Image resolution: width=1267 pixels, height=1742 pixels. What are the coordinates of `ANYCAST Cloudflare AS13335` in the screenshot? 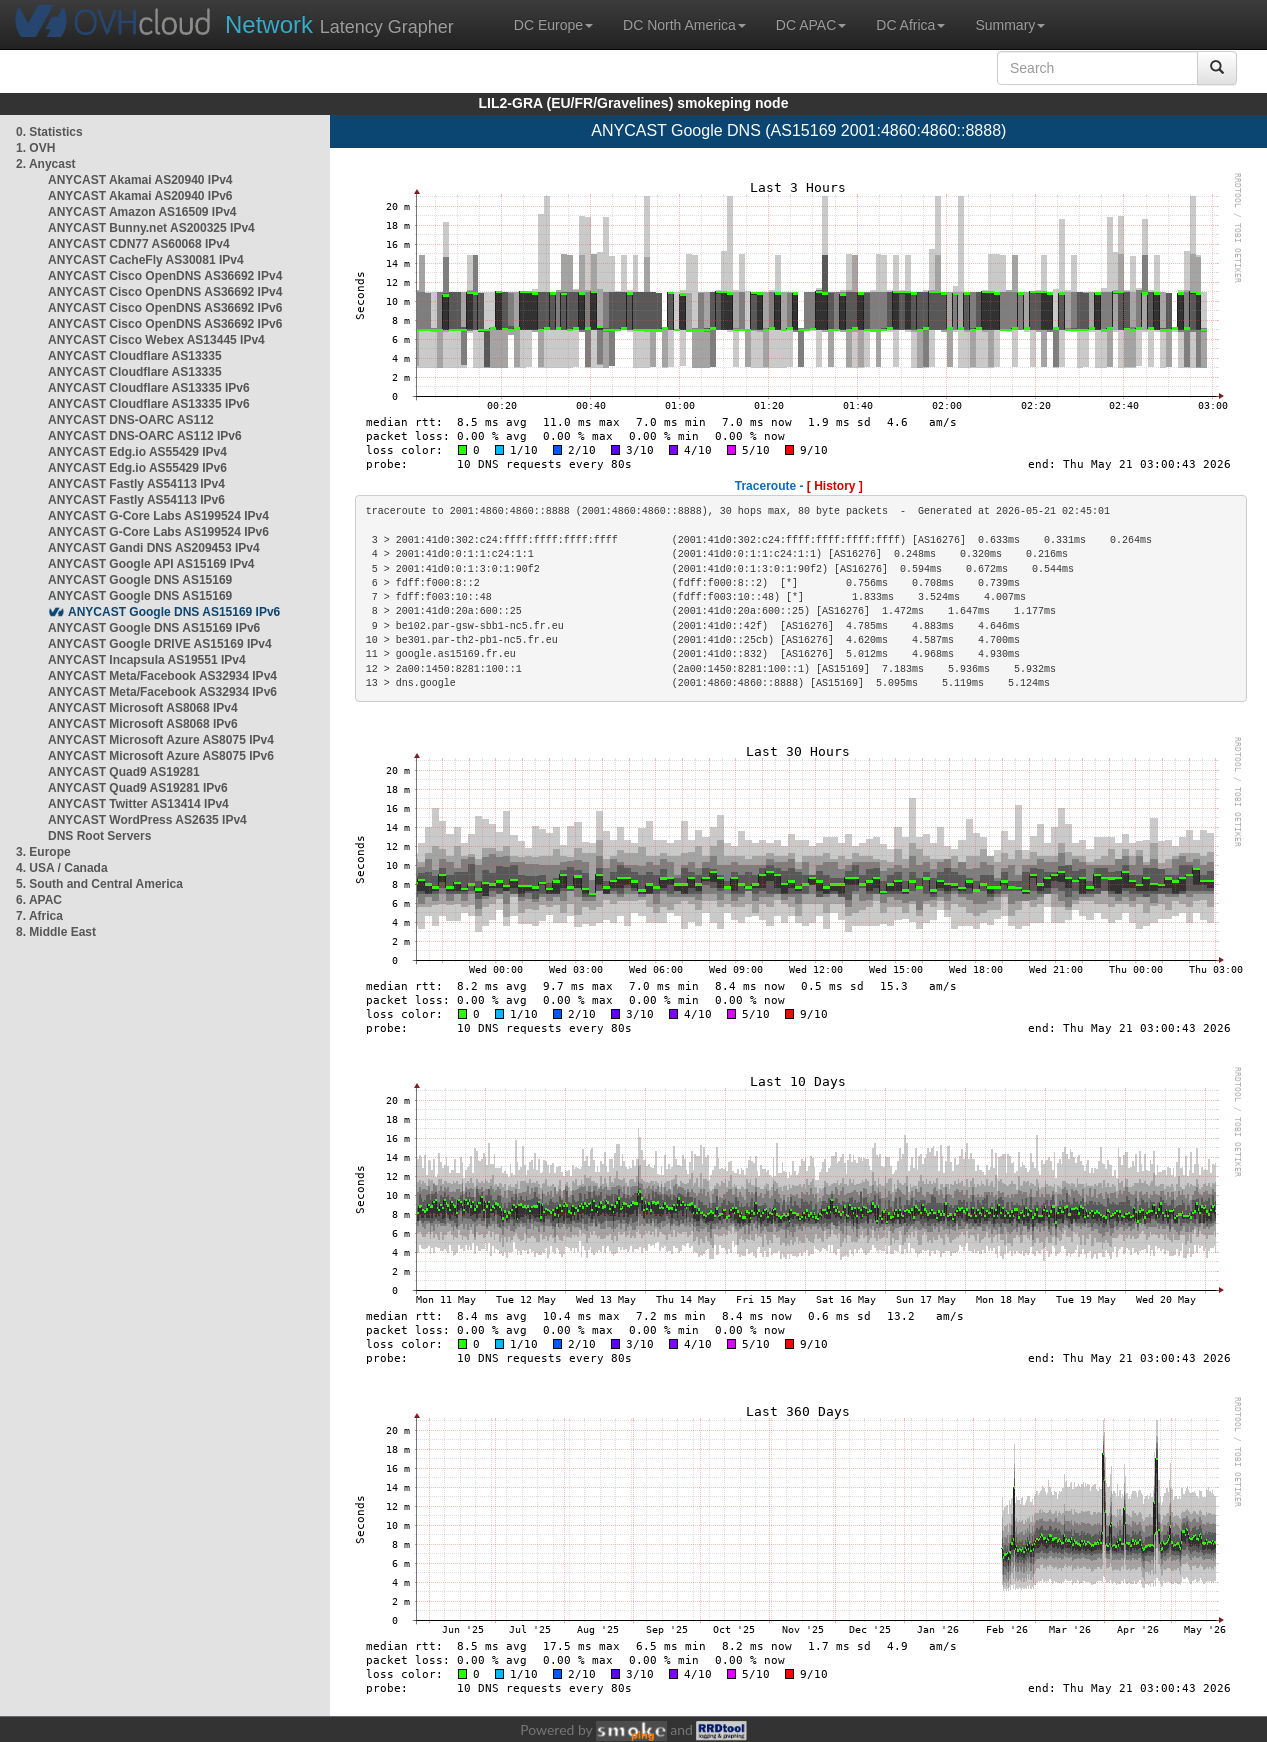 It's located at (135, 356).